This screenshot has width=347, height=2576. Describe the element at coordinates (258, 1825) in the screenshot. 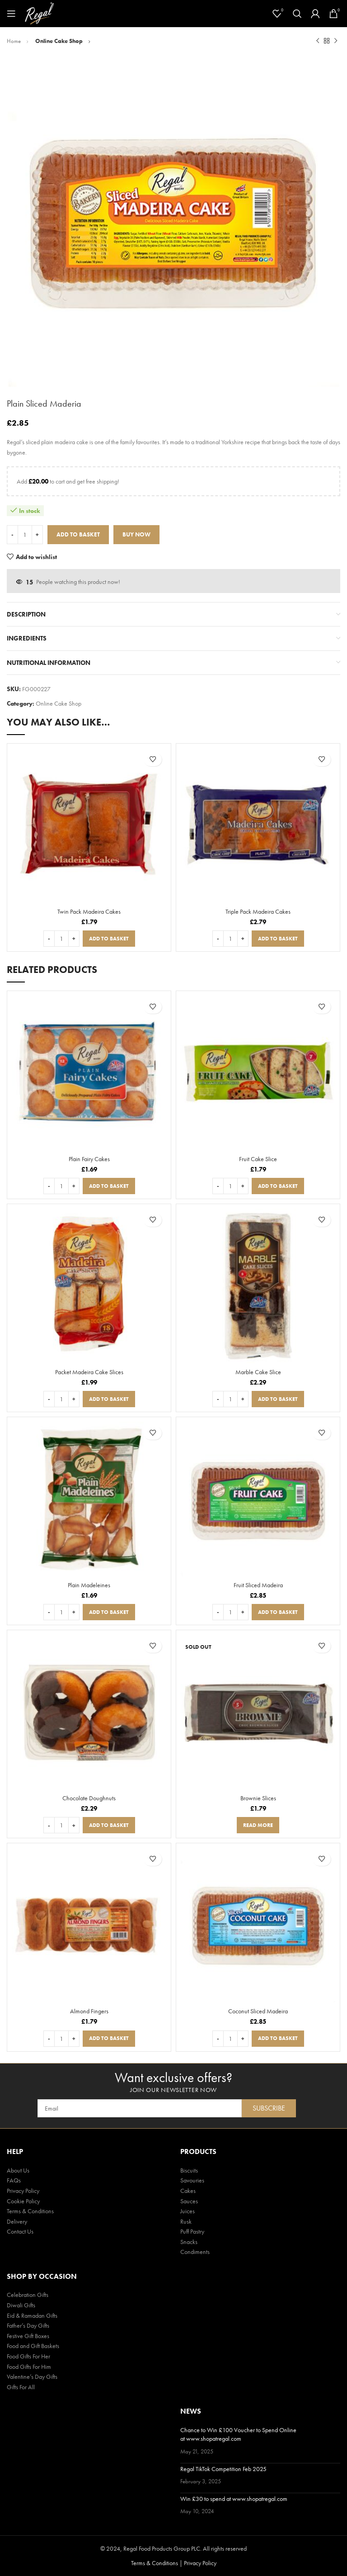

I see `[Read more about “Brownie Slices”]` at that location.